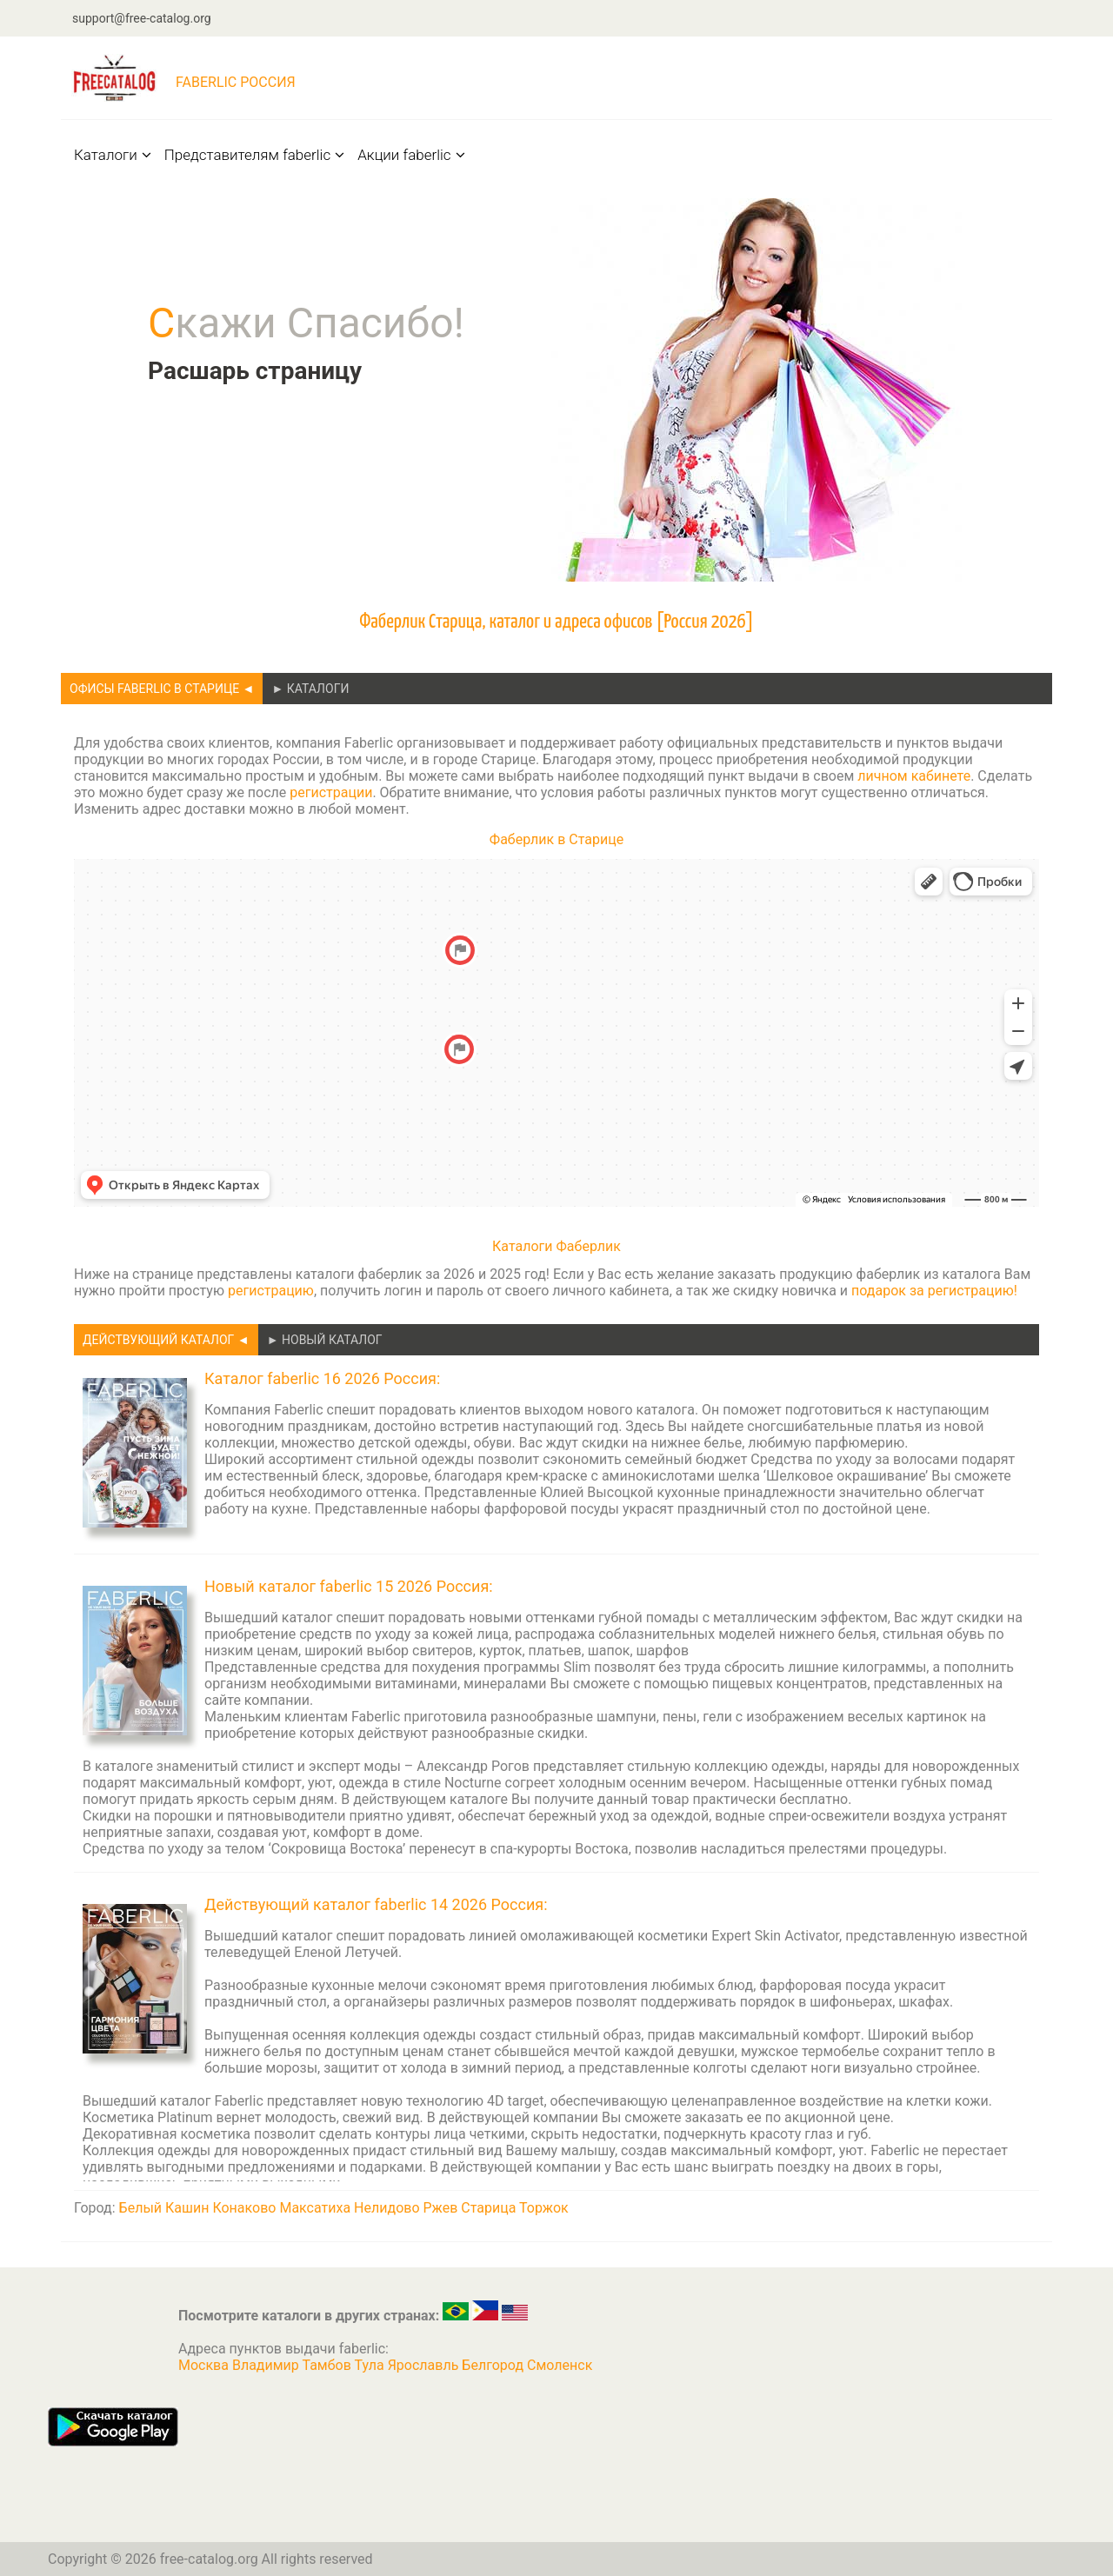  I want to click on регистрации, so click(331, 792).